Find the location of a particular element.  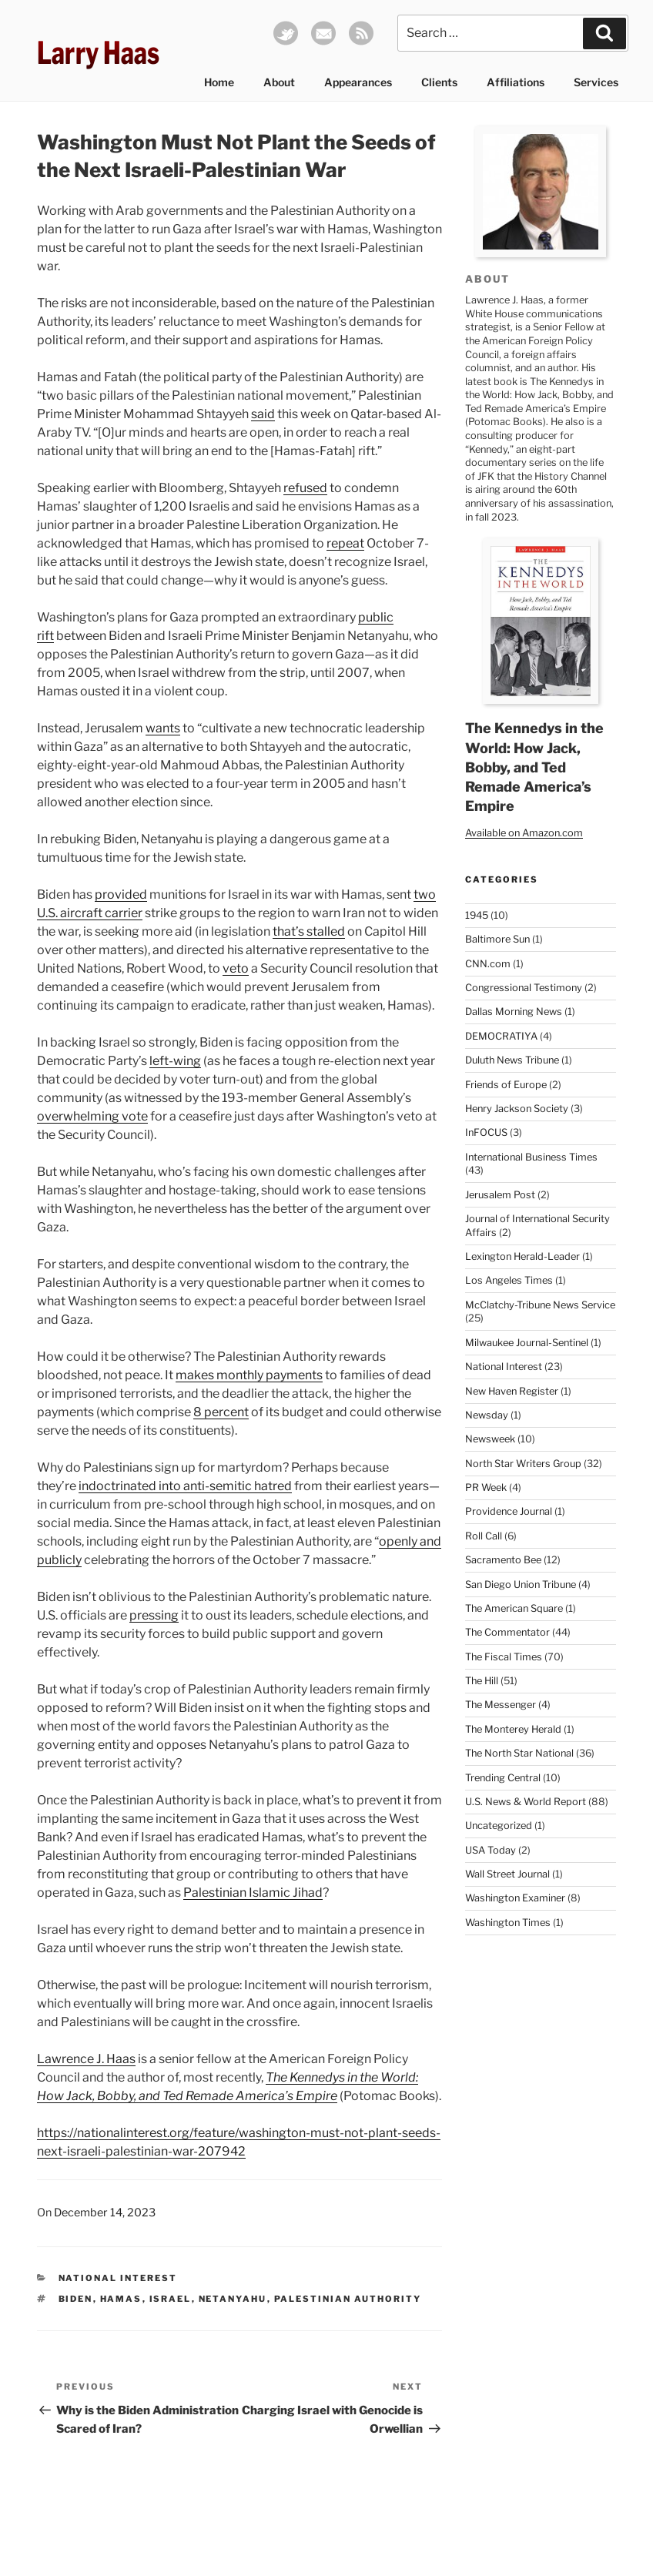

The Monterey Herald is located at coordinates (513, 1729).